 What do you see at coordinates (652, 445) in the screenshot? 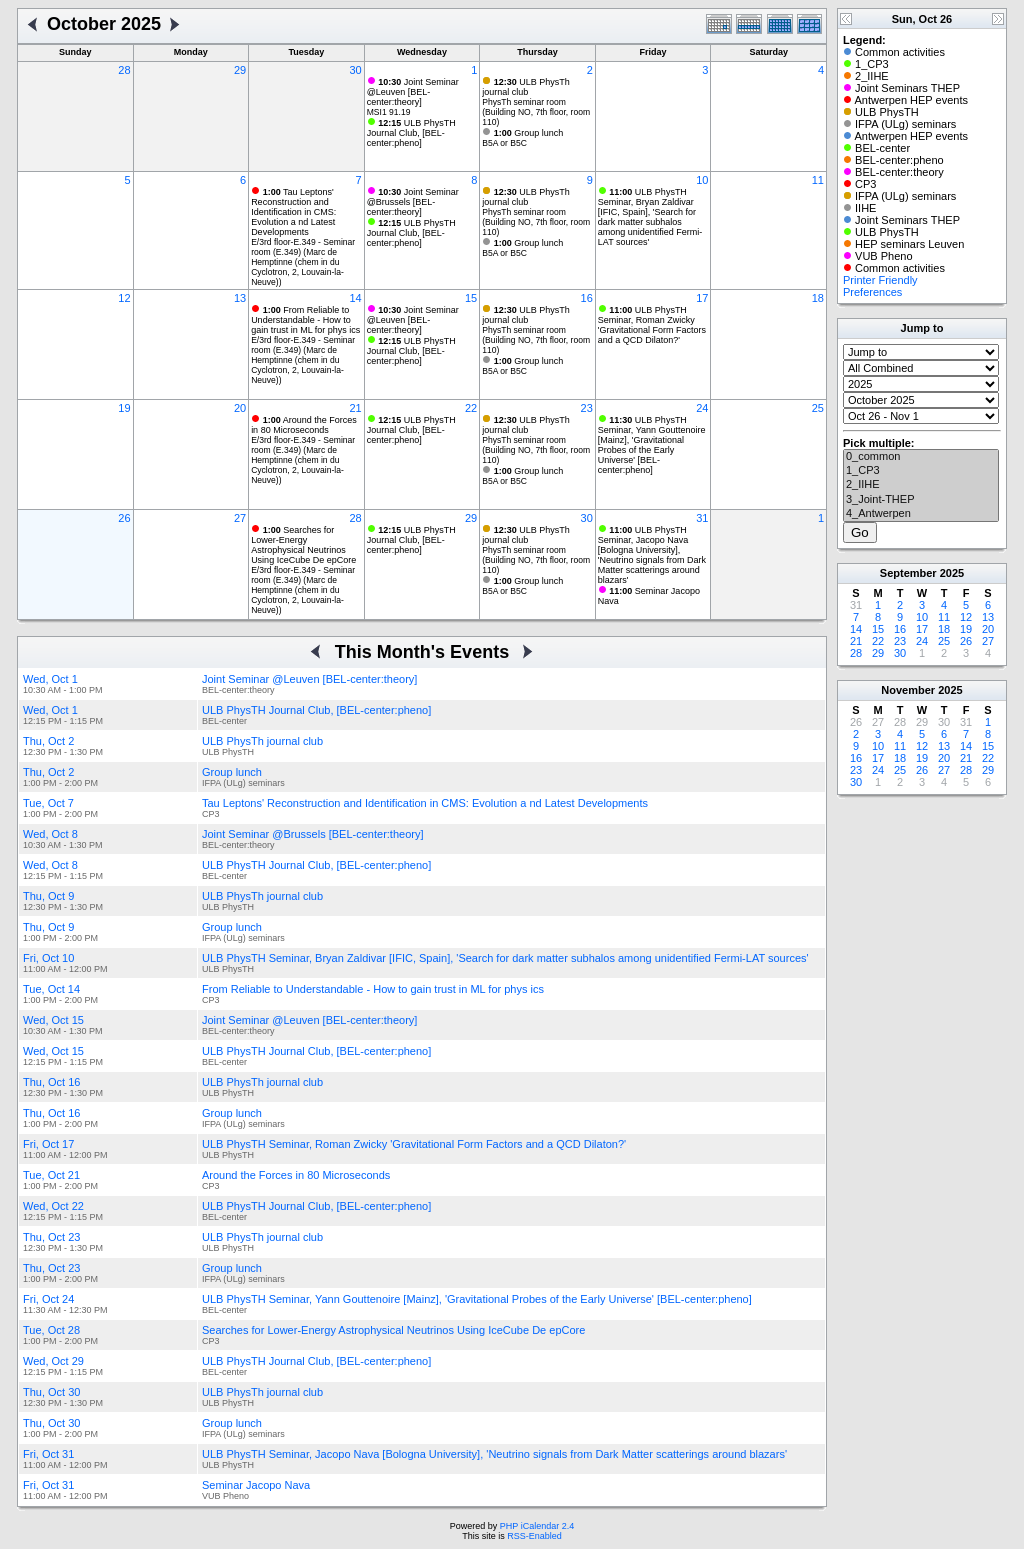
I see `ULB PhysTH Seminar, Yann Gouttenoire [Mainz], 'Gravitational Probes of the Early Universe' [BEL-center:pheno]` at bounding box center [652, 445].